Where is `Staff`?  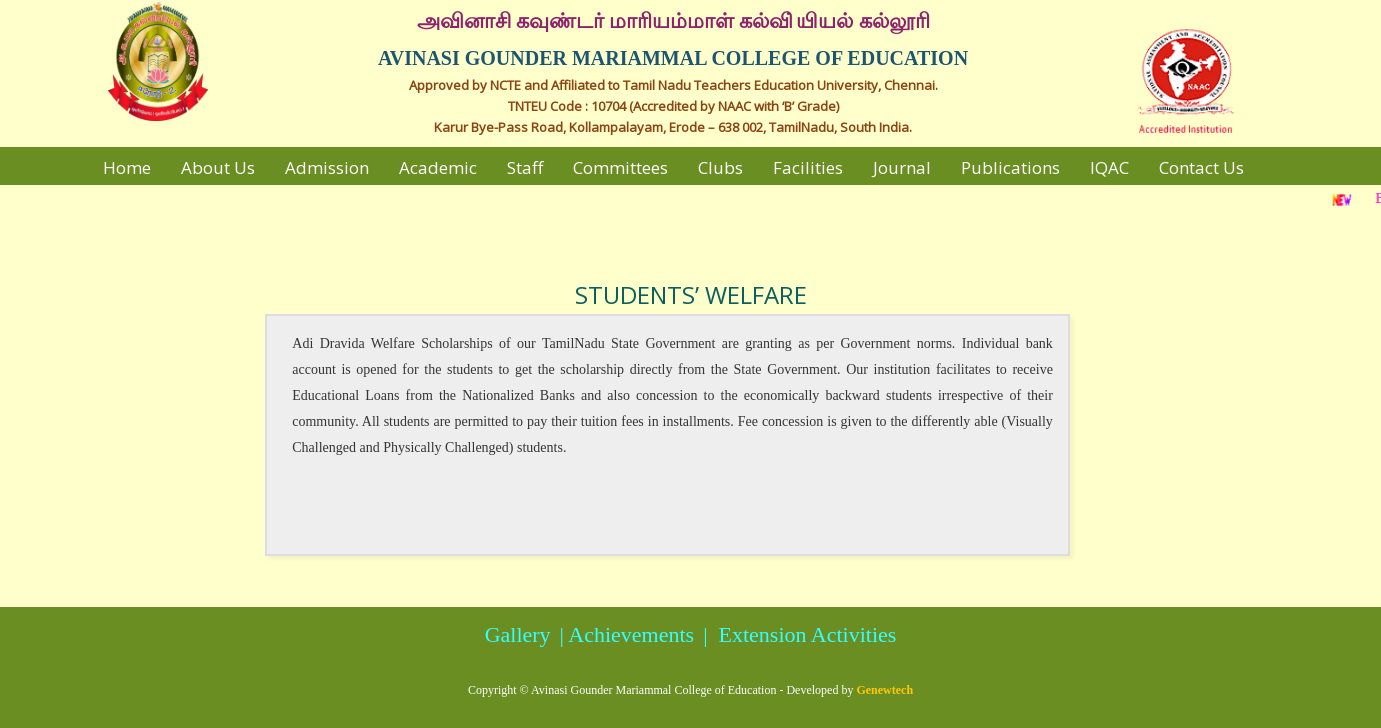 Staff is located at coordinates (525, 167).